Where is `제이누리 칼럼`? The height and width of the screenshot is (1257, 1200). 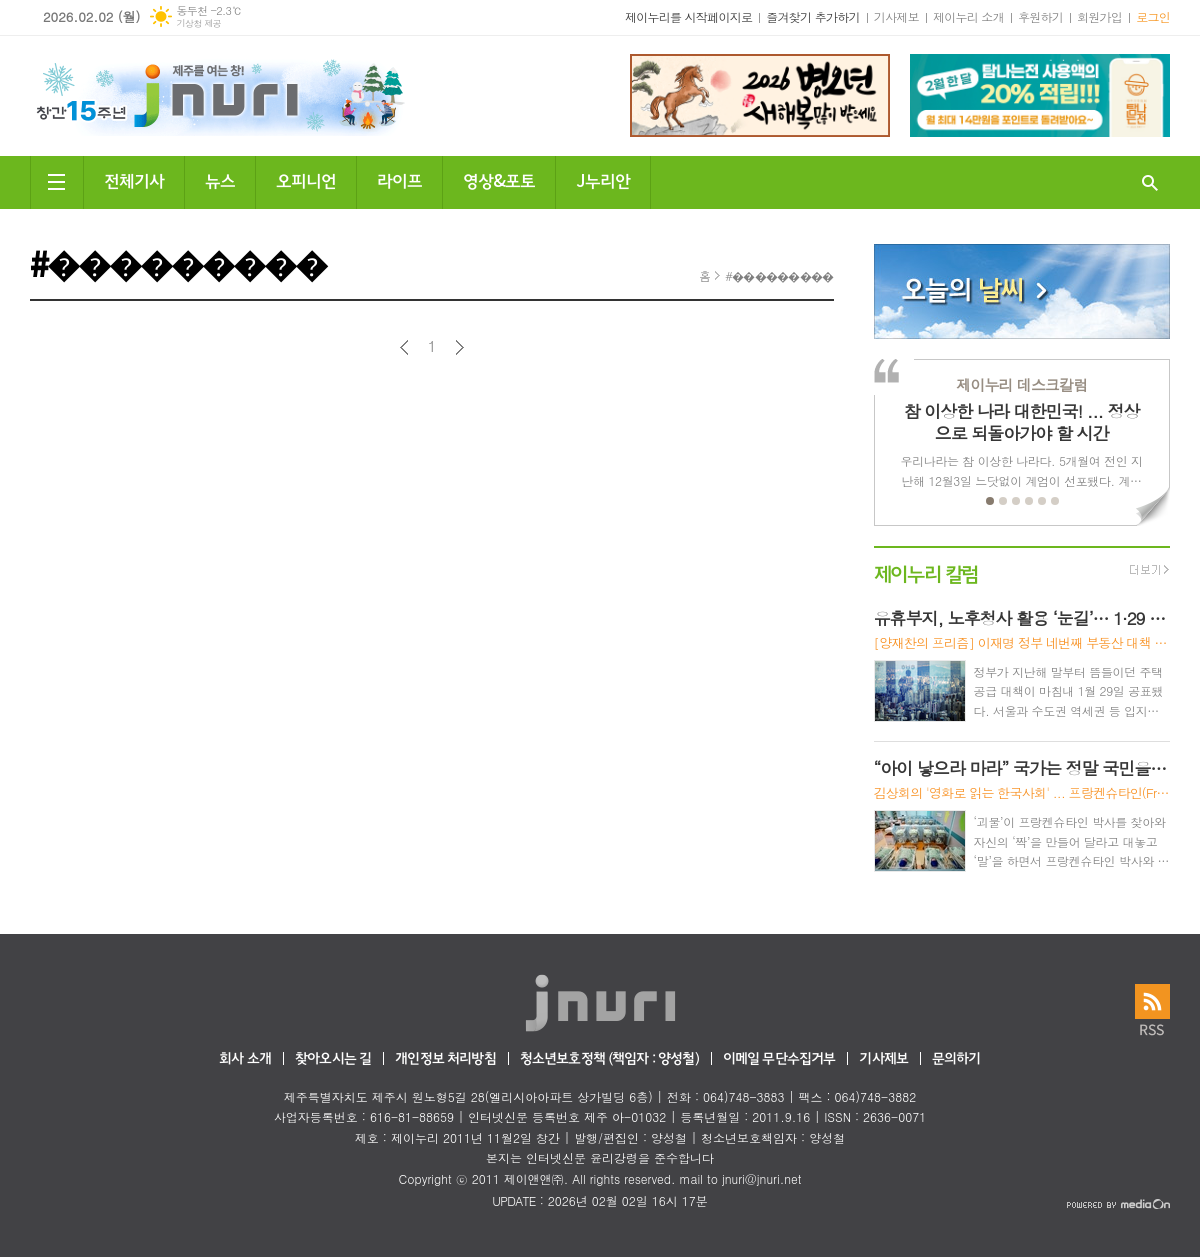 제이누리 칼럼 is located at coordinates (926, 572).